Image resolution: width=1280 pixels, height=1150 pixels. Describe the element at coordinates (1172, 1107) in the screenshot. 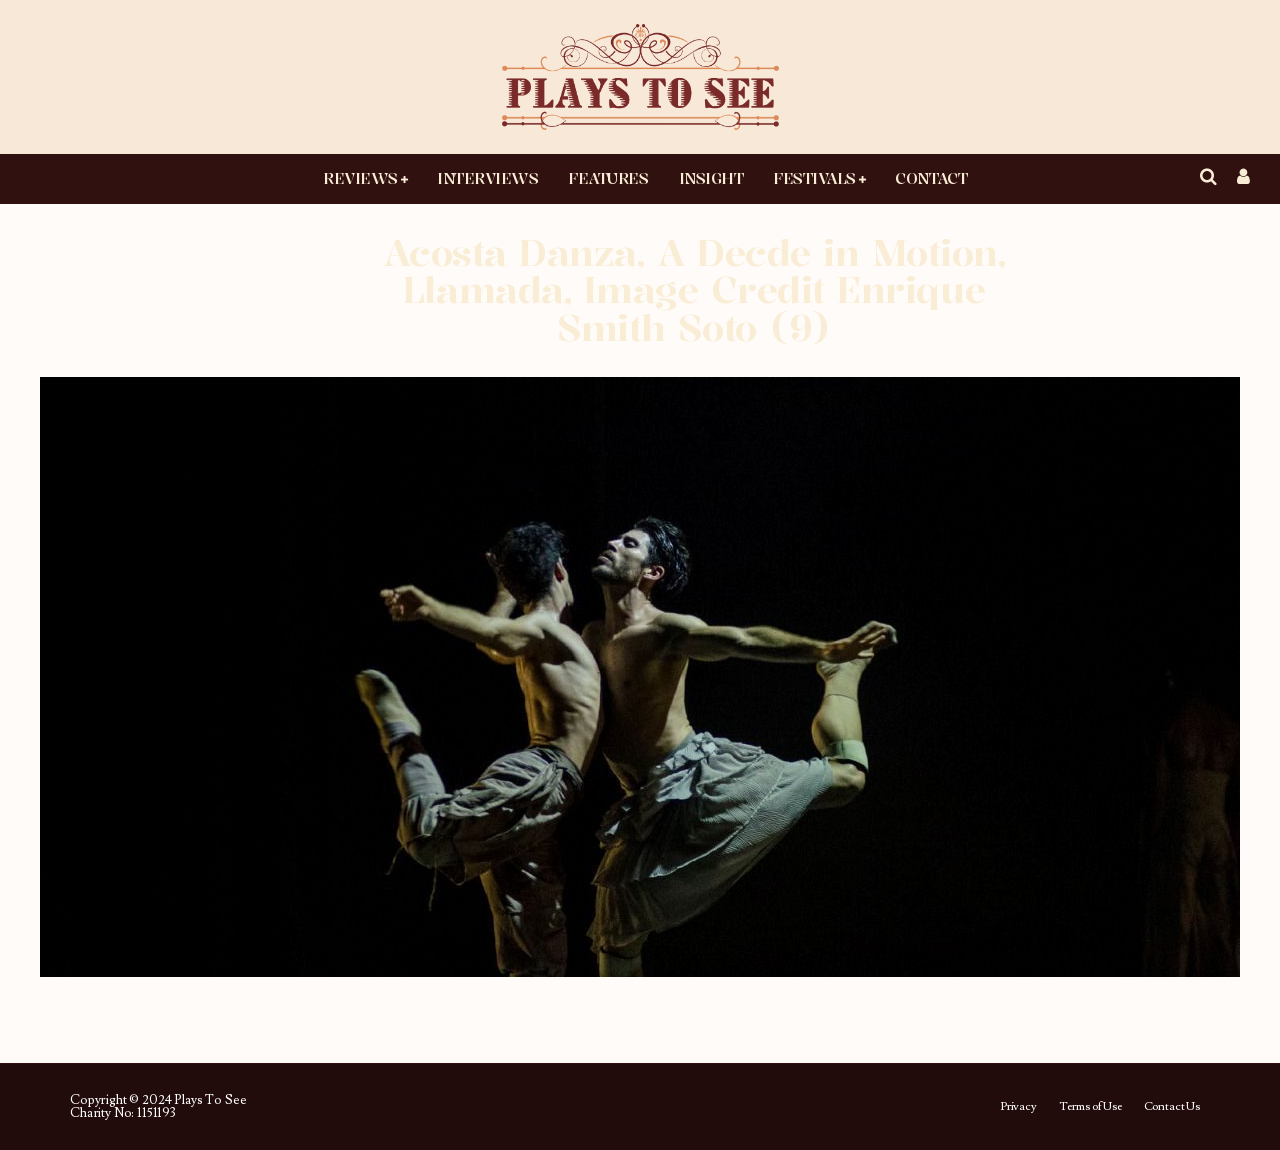

I see `Contact Us` at that location.